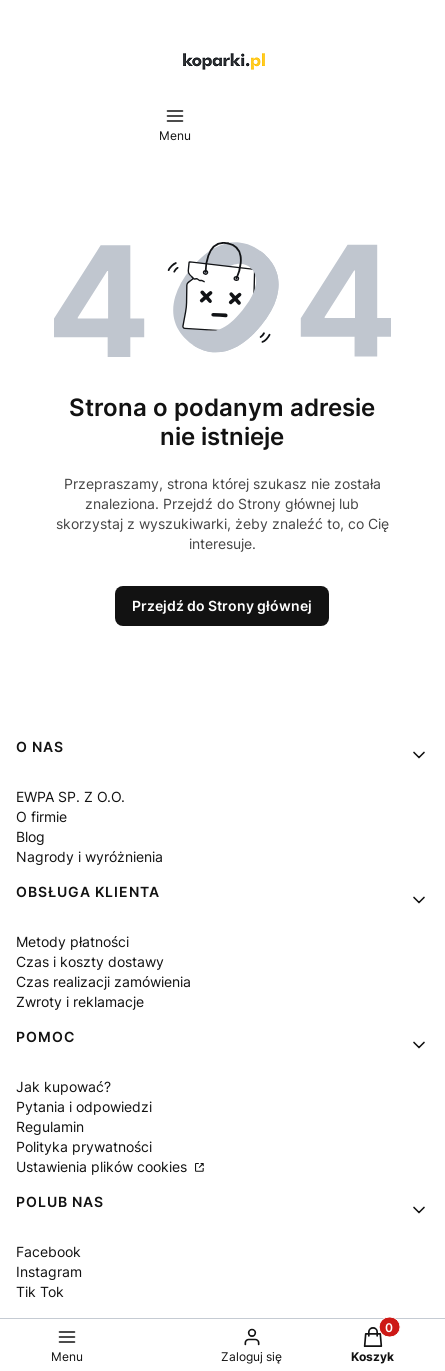 The image size is (445, 1371). Describe the element at coordinates (89, 856) in the screenshot. I see `Nagrody i wyróżnienia` at that location.